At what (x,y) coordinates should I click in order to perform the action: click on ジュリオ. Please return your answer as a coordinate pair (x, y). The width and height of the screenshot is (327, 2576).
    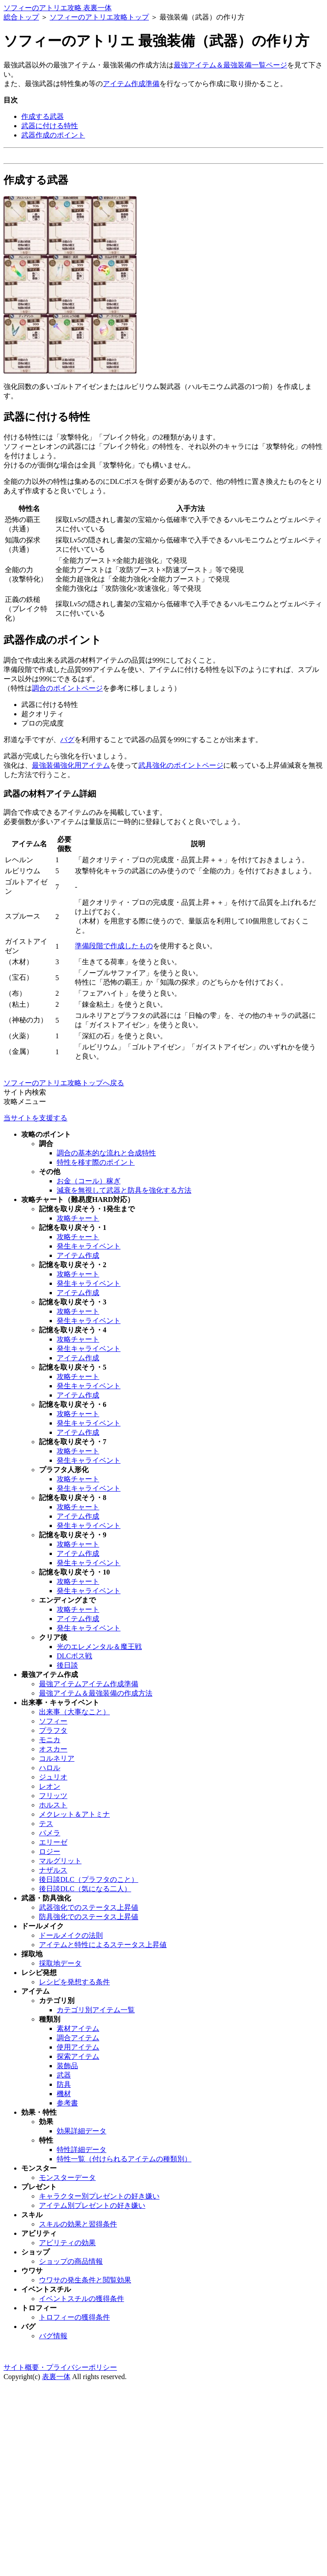
    Looking at the image, I should click on (53, 1777).